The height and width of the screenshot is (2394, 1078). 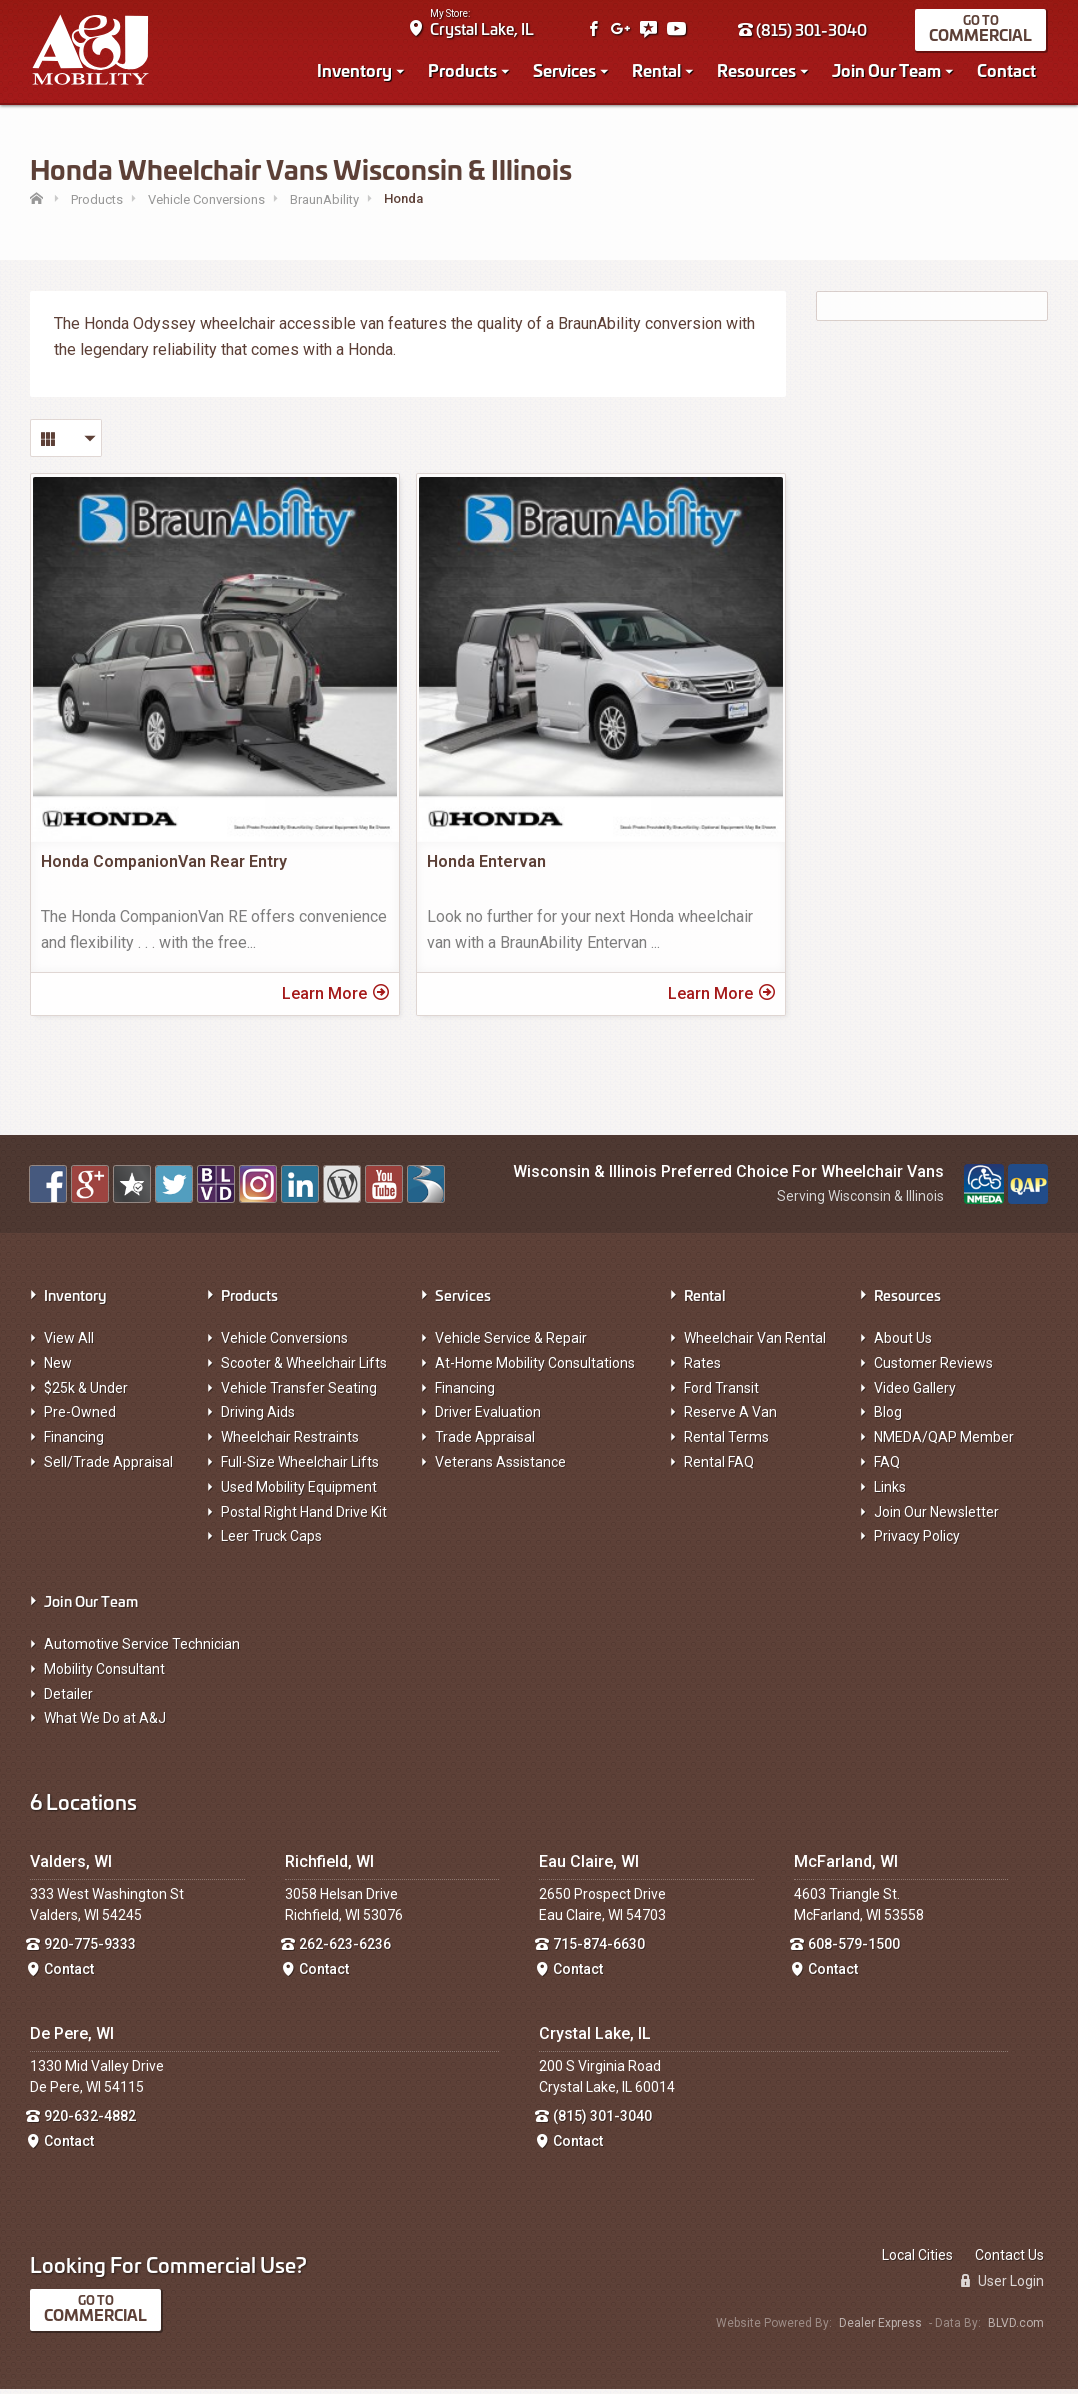 I want to click on NMEDA/QAP Member, so click(x=944, y=1443).